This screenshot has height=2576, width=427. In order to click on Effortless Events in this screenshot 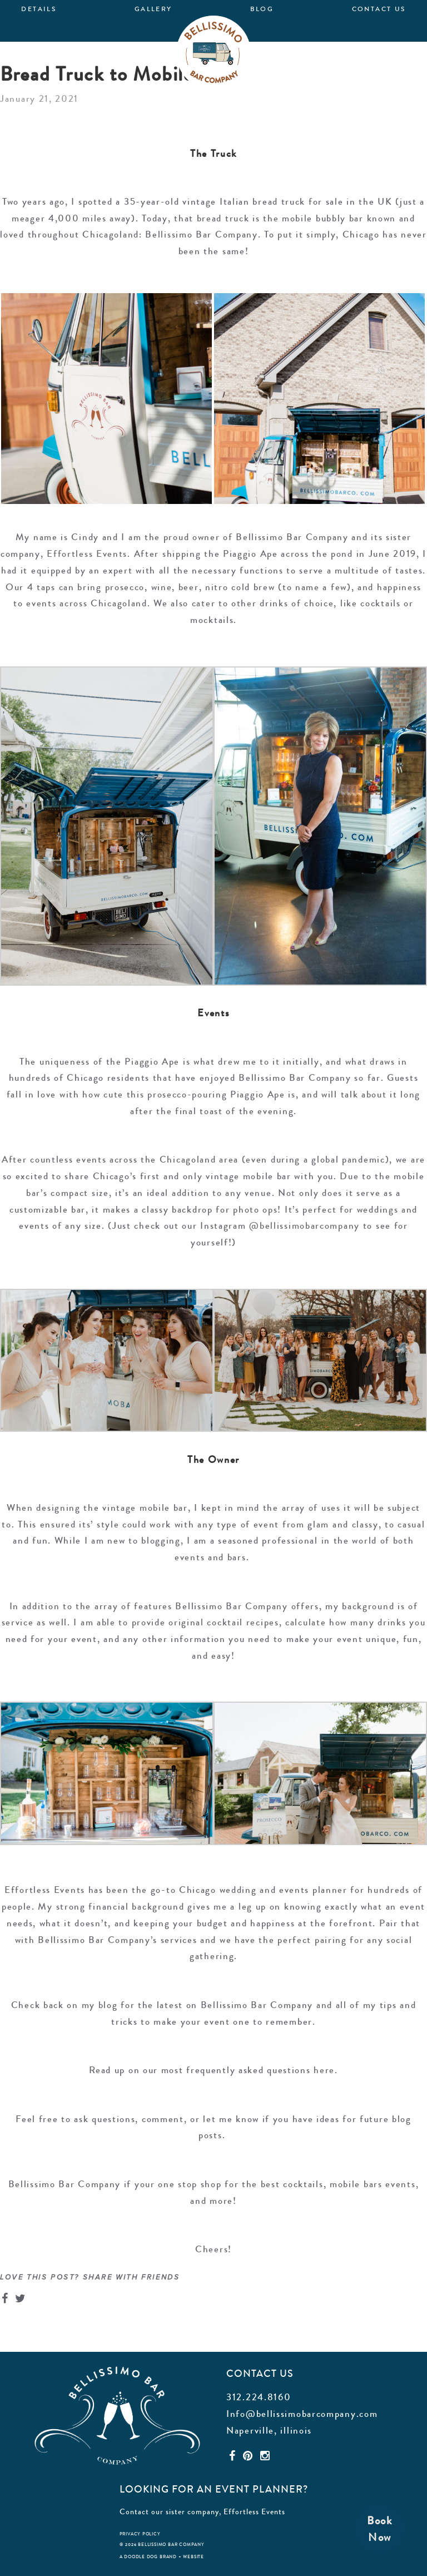, I will do `click(254, 2511)`.